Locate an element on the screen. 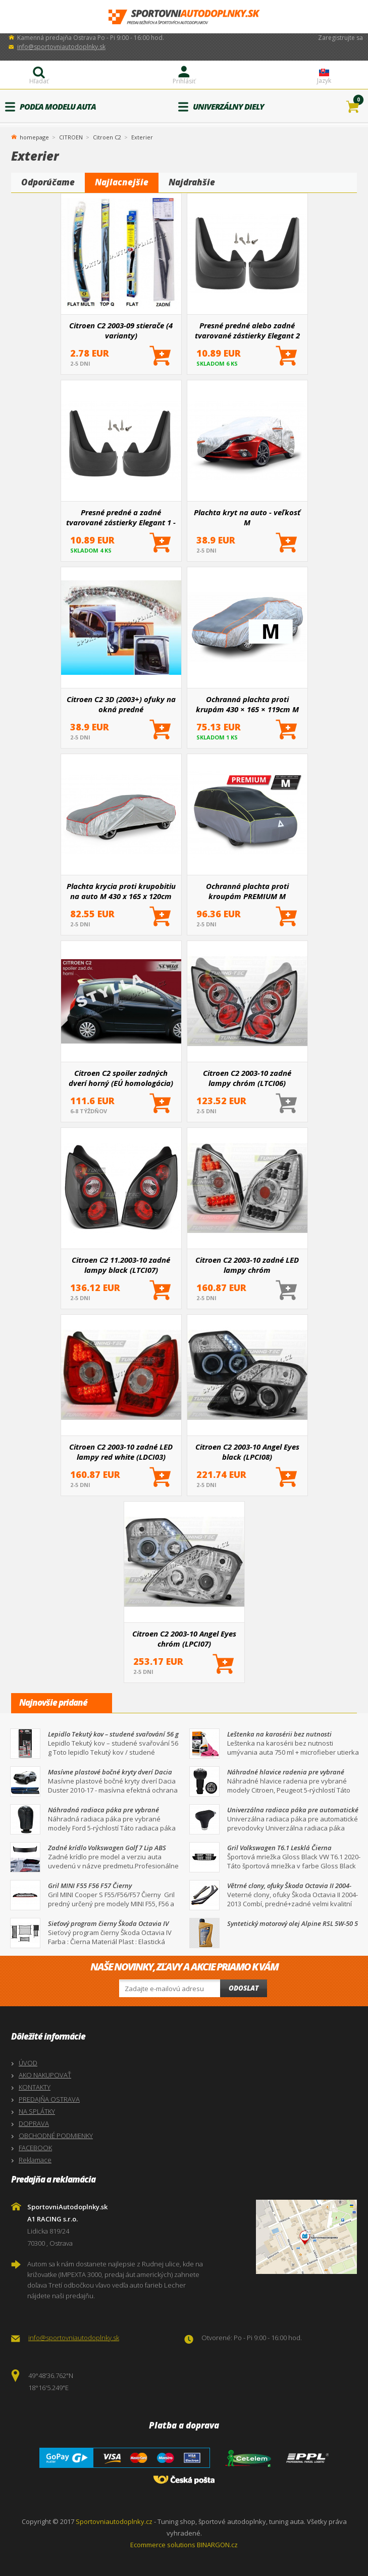 The width and height of the screenshot is (368, 2576). NA SPLÁTKY is located at coordinates (37, 2111).